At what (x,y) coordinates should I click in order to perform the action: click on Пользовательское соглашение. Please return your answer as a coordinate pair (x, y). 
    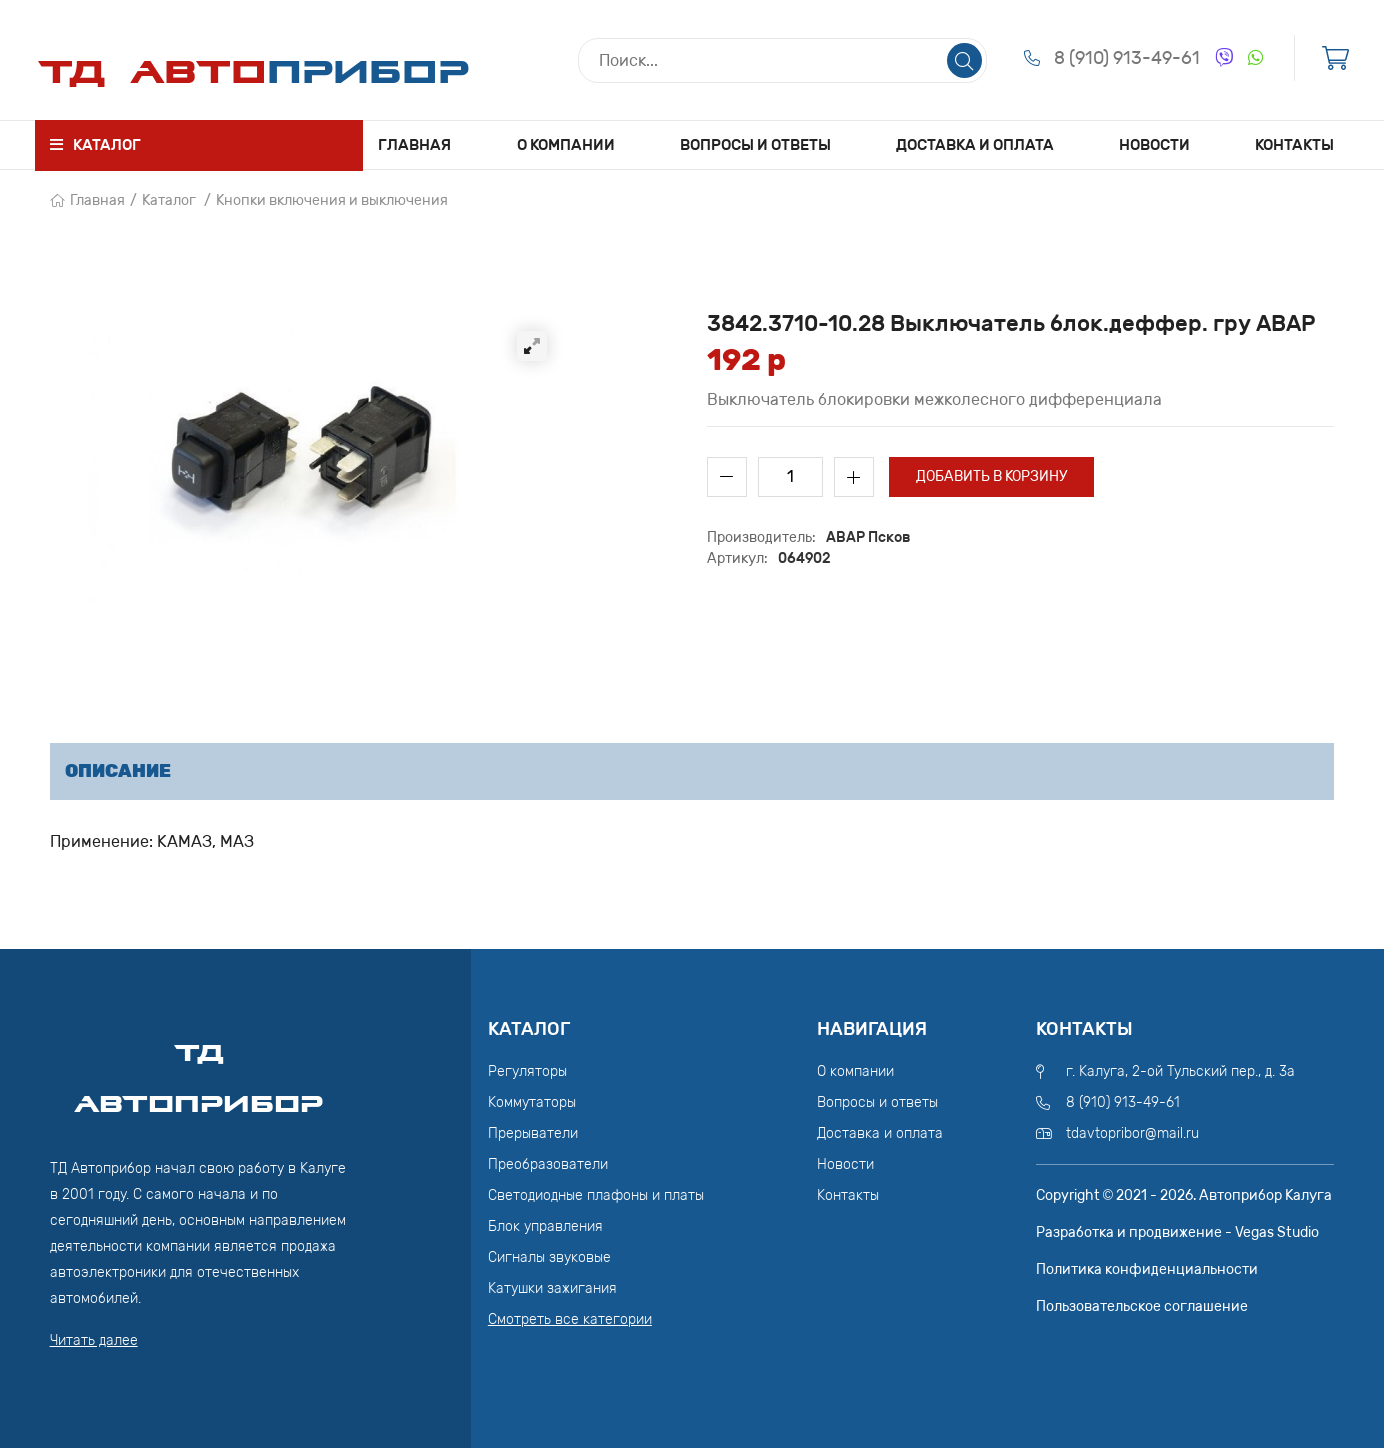
    Looking at the image, I should click on (1142, 1306).